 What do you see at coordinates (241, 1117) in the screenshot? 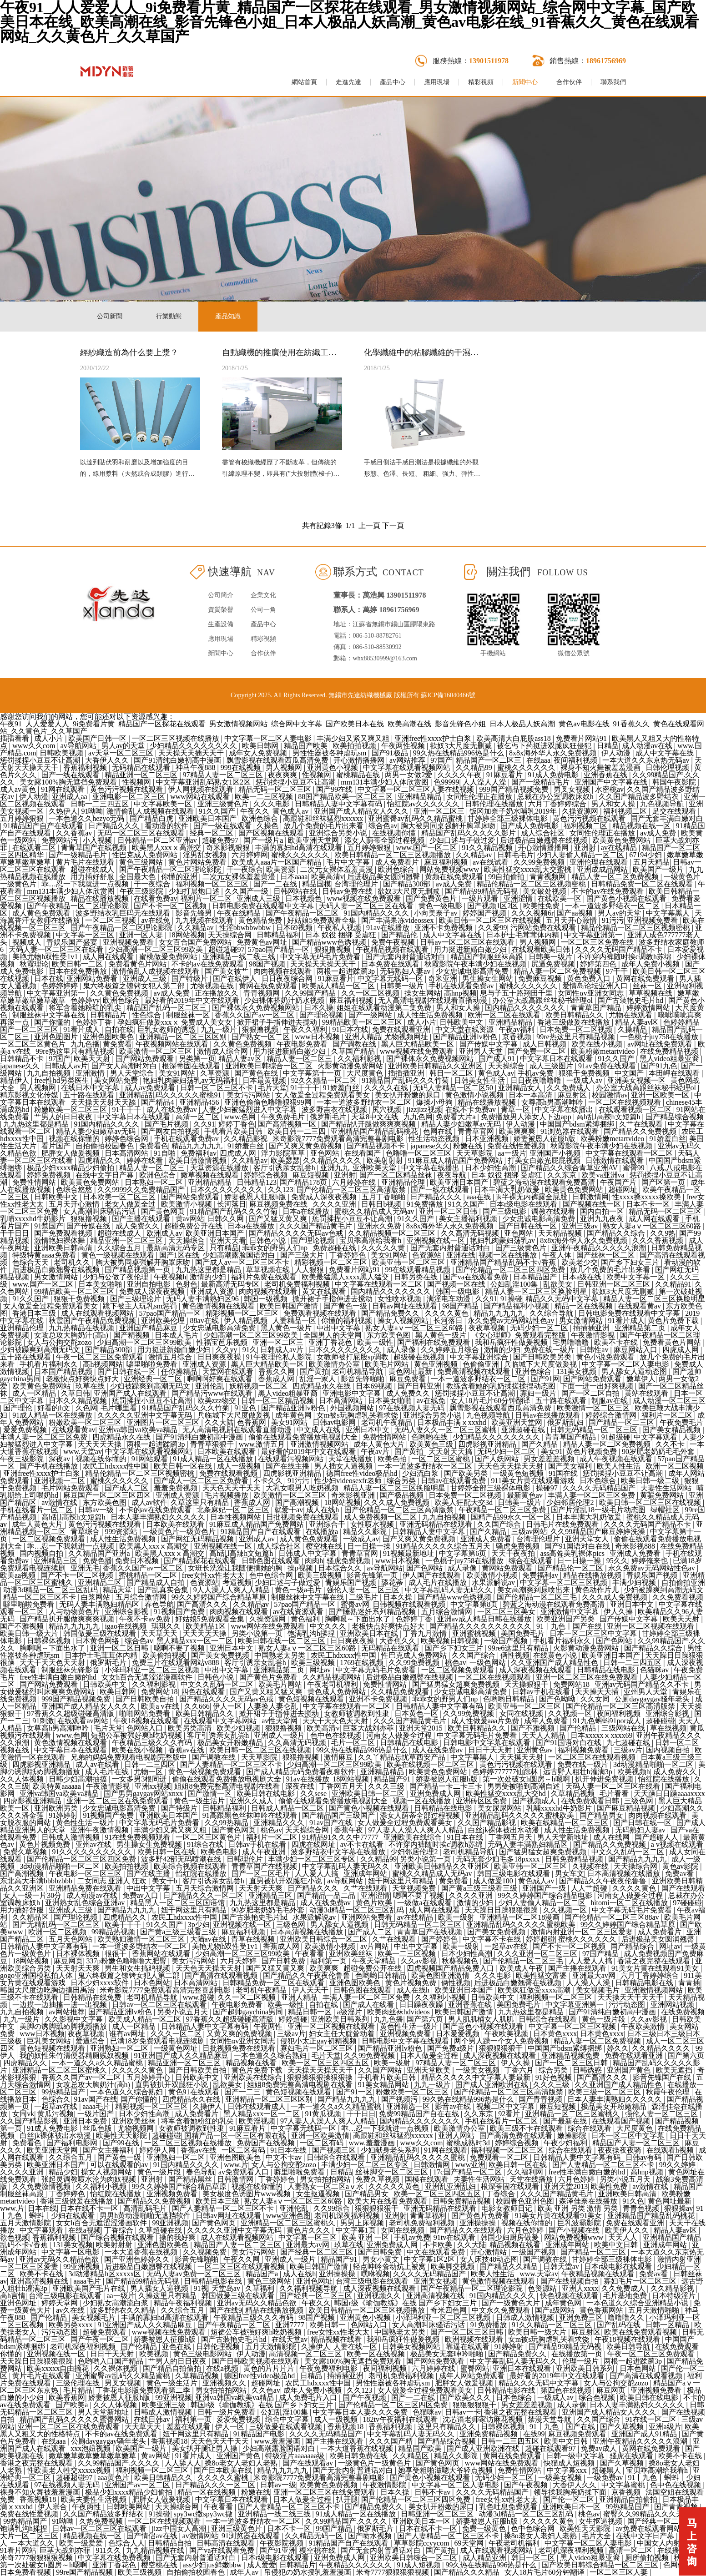
I see `www.色网` at bounding box center [241, 1117].